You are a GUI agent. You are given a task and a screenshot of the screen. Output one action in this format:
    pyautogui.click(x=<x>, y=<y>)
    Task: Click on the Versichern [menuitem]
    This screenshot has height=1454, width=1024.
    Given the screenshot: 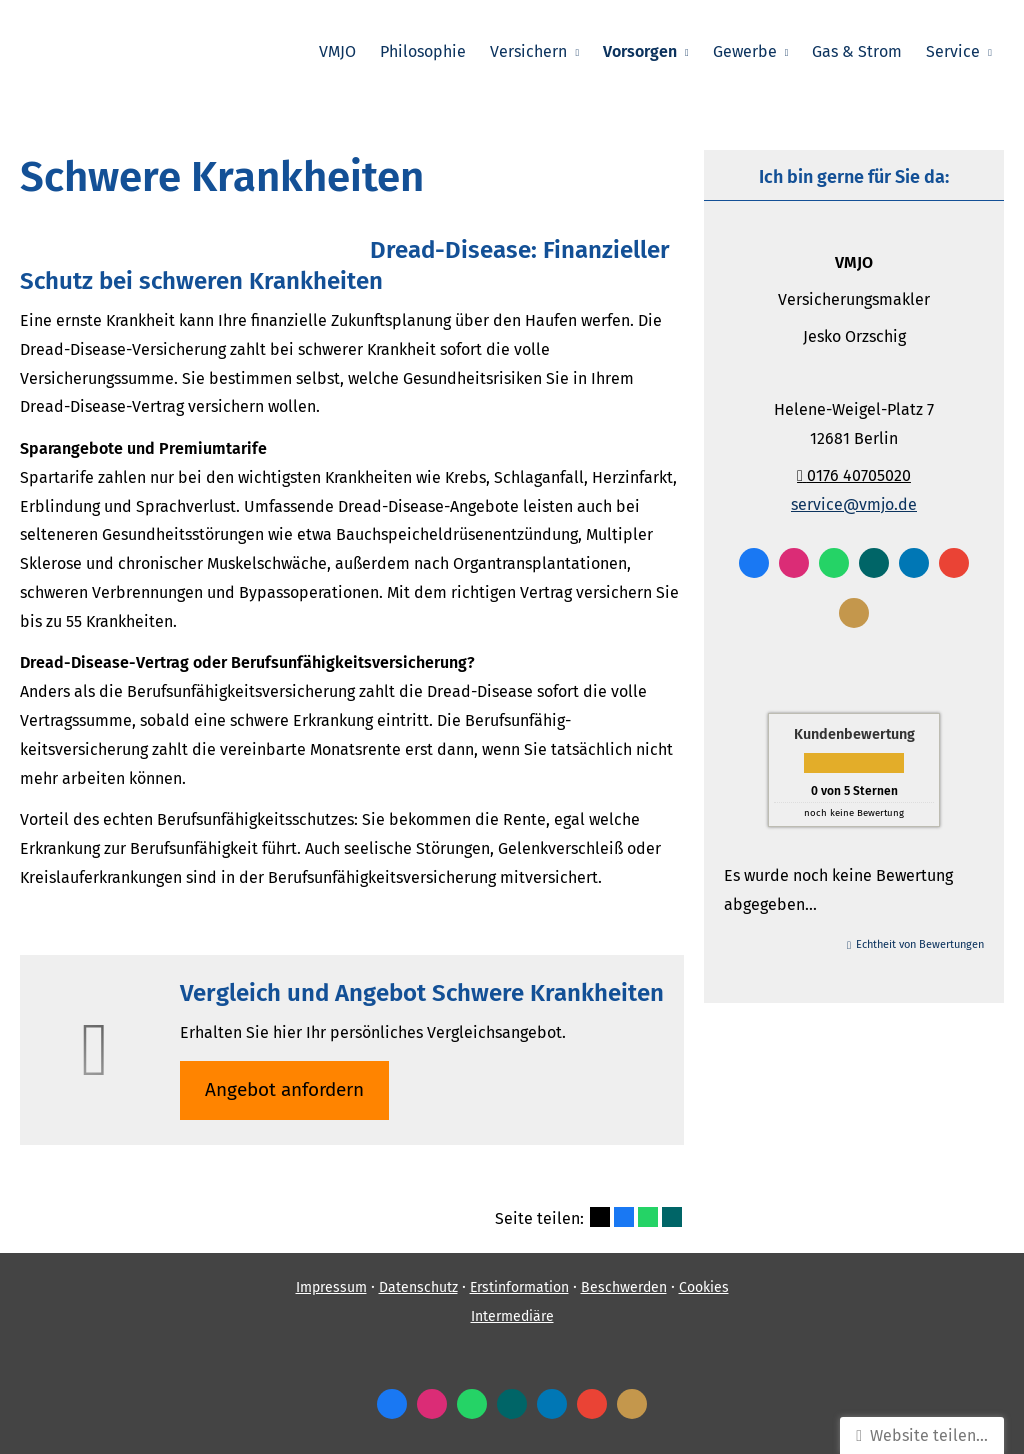 What is the action you would take?
    pyautogui.click(x=528, y=51)
    